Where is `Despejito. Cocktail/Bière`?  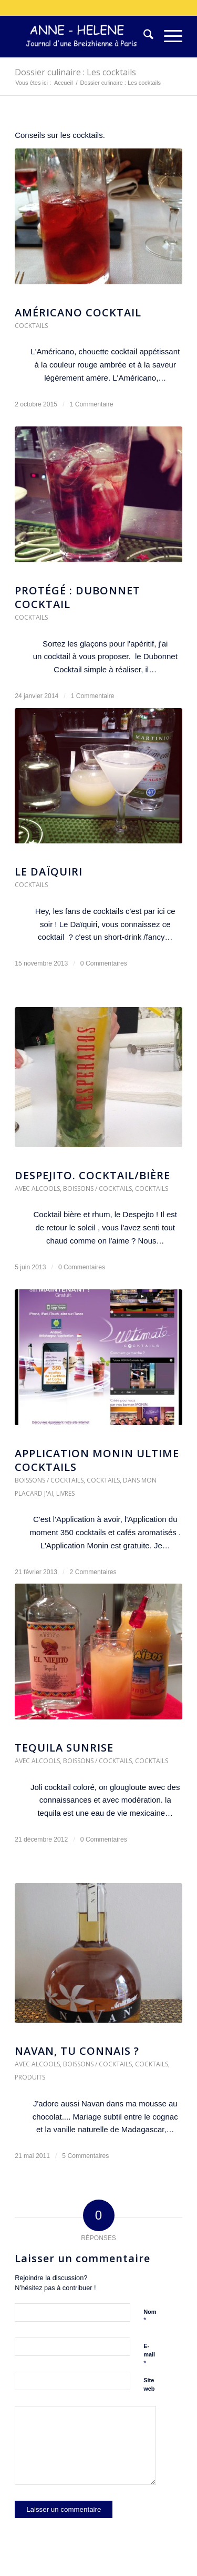 Despejito. Cocktail/Bière is located at coordinates (92, 1175).